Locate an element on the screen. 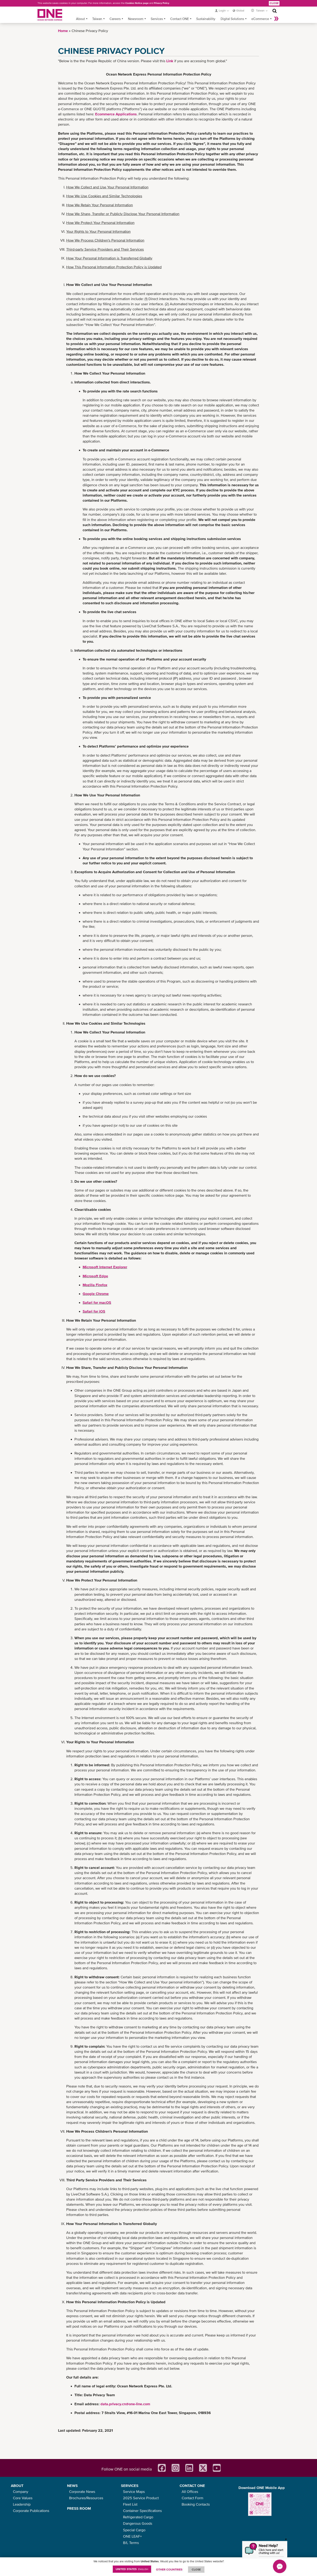  Privacy Policy is located at coordinates (161, 3).